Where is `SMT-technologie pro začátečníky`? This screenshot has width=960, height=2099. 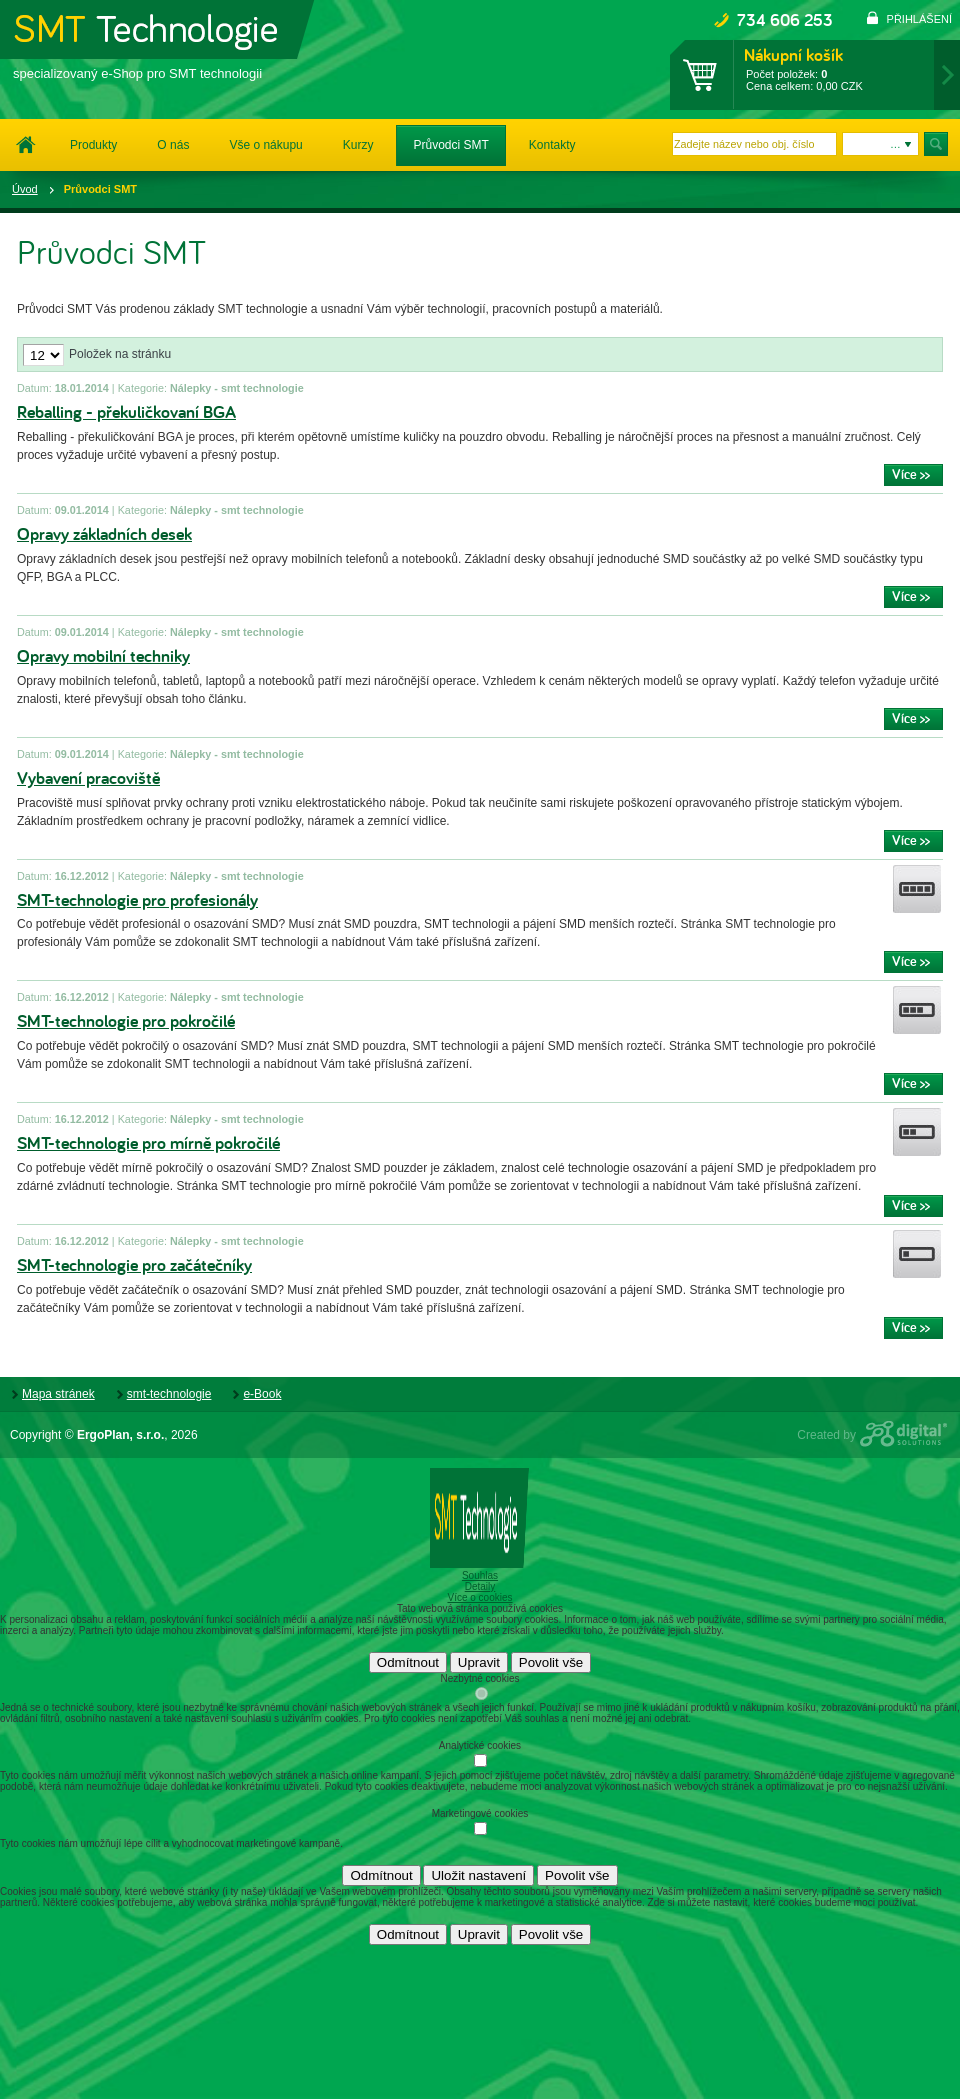 SMT-technologie pro začátečníky is located at coordinates (134, 1265).